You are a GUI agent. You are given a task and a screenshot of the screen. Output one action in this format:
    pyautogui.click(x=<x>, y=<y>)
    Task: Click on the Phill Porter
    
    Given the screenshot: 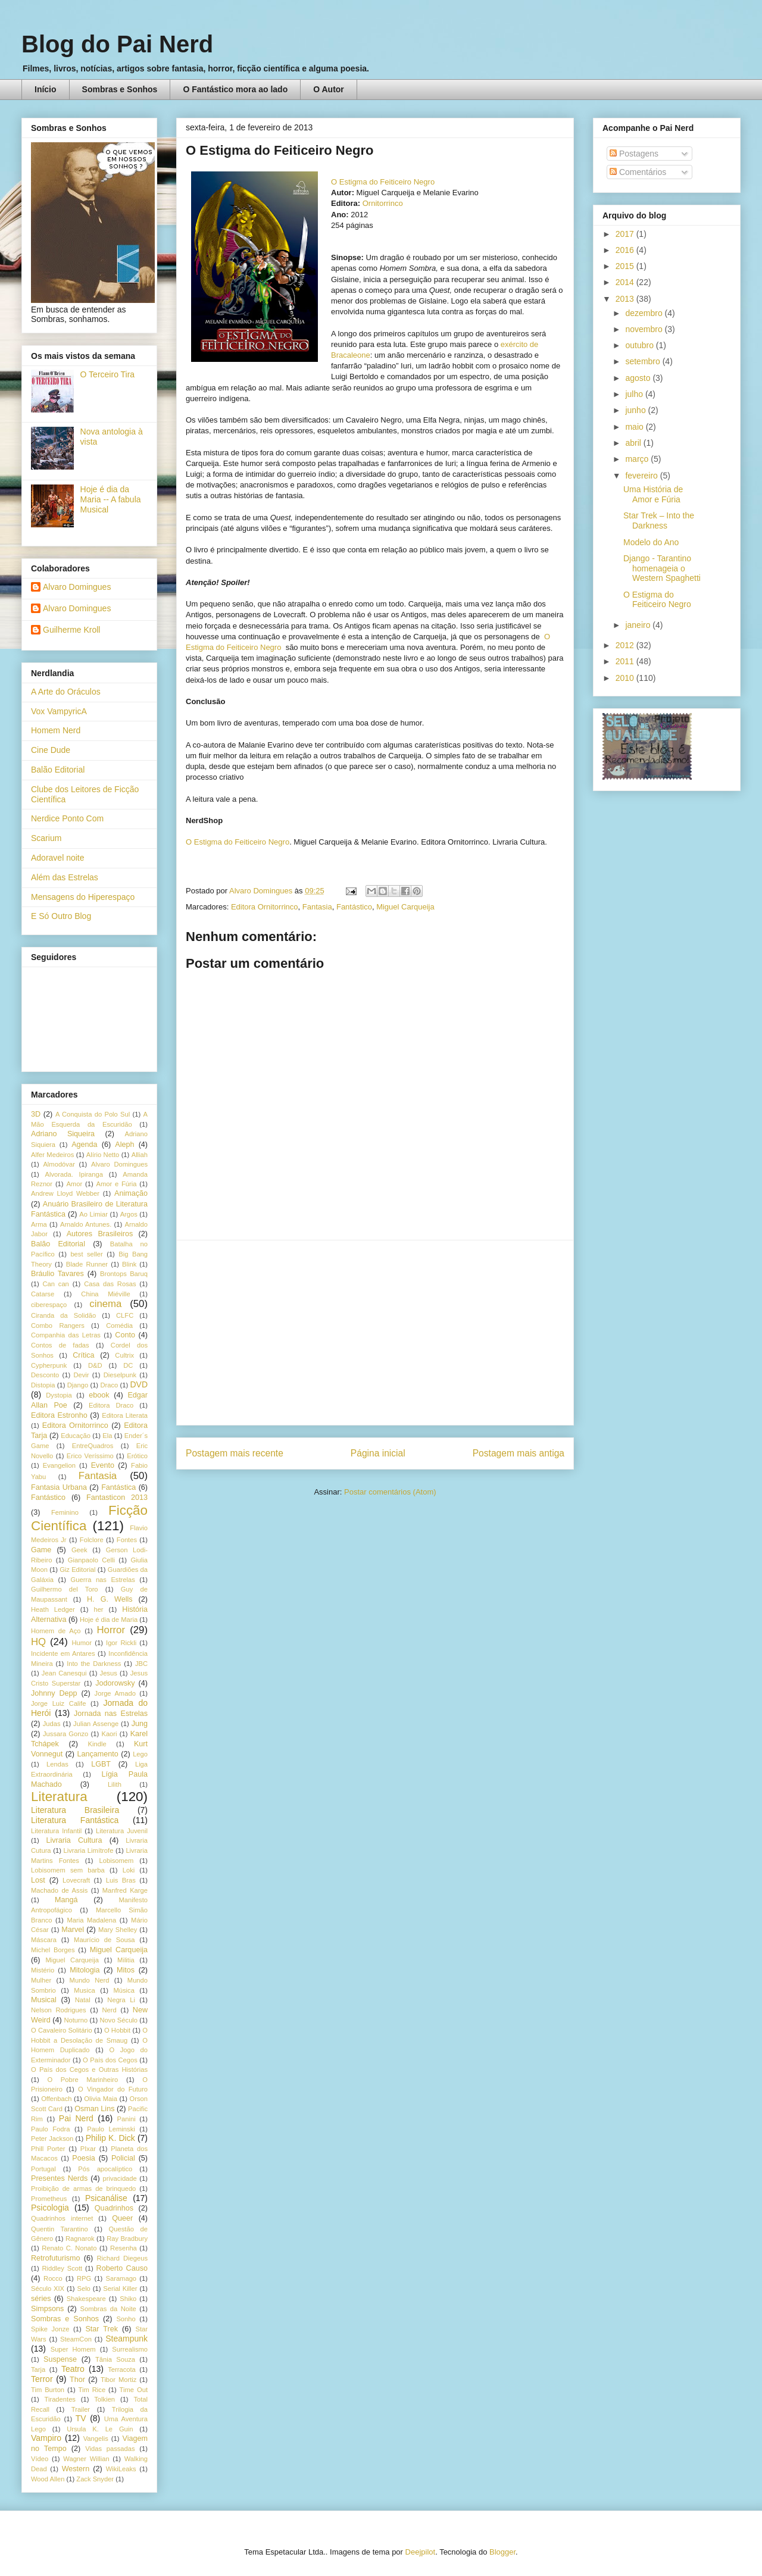 What is the action you would take?
    pyautogui.click(x=48, y=2148)
    